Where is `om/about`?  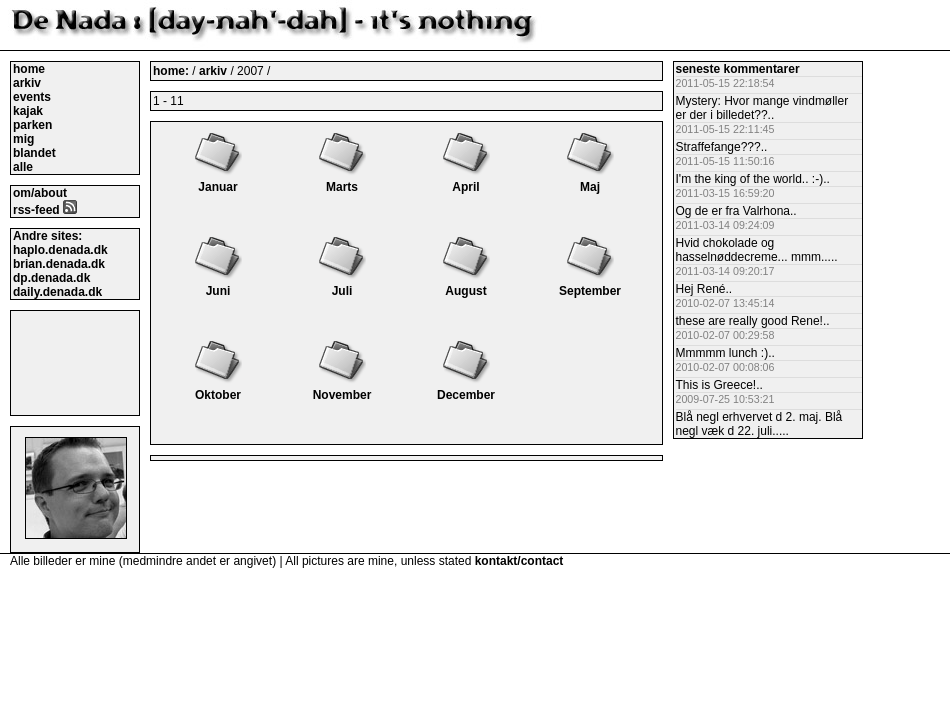 om/about is located at coordinates (40, 193).